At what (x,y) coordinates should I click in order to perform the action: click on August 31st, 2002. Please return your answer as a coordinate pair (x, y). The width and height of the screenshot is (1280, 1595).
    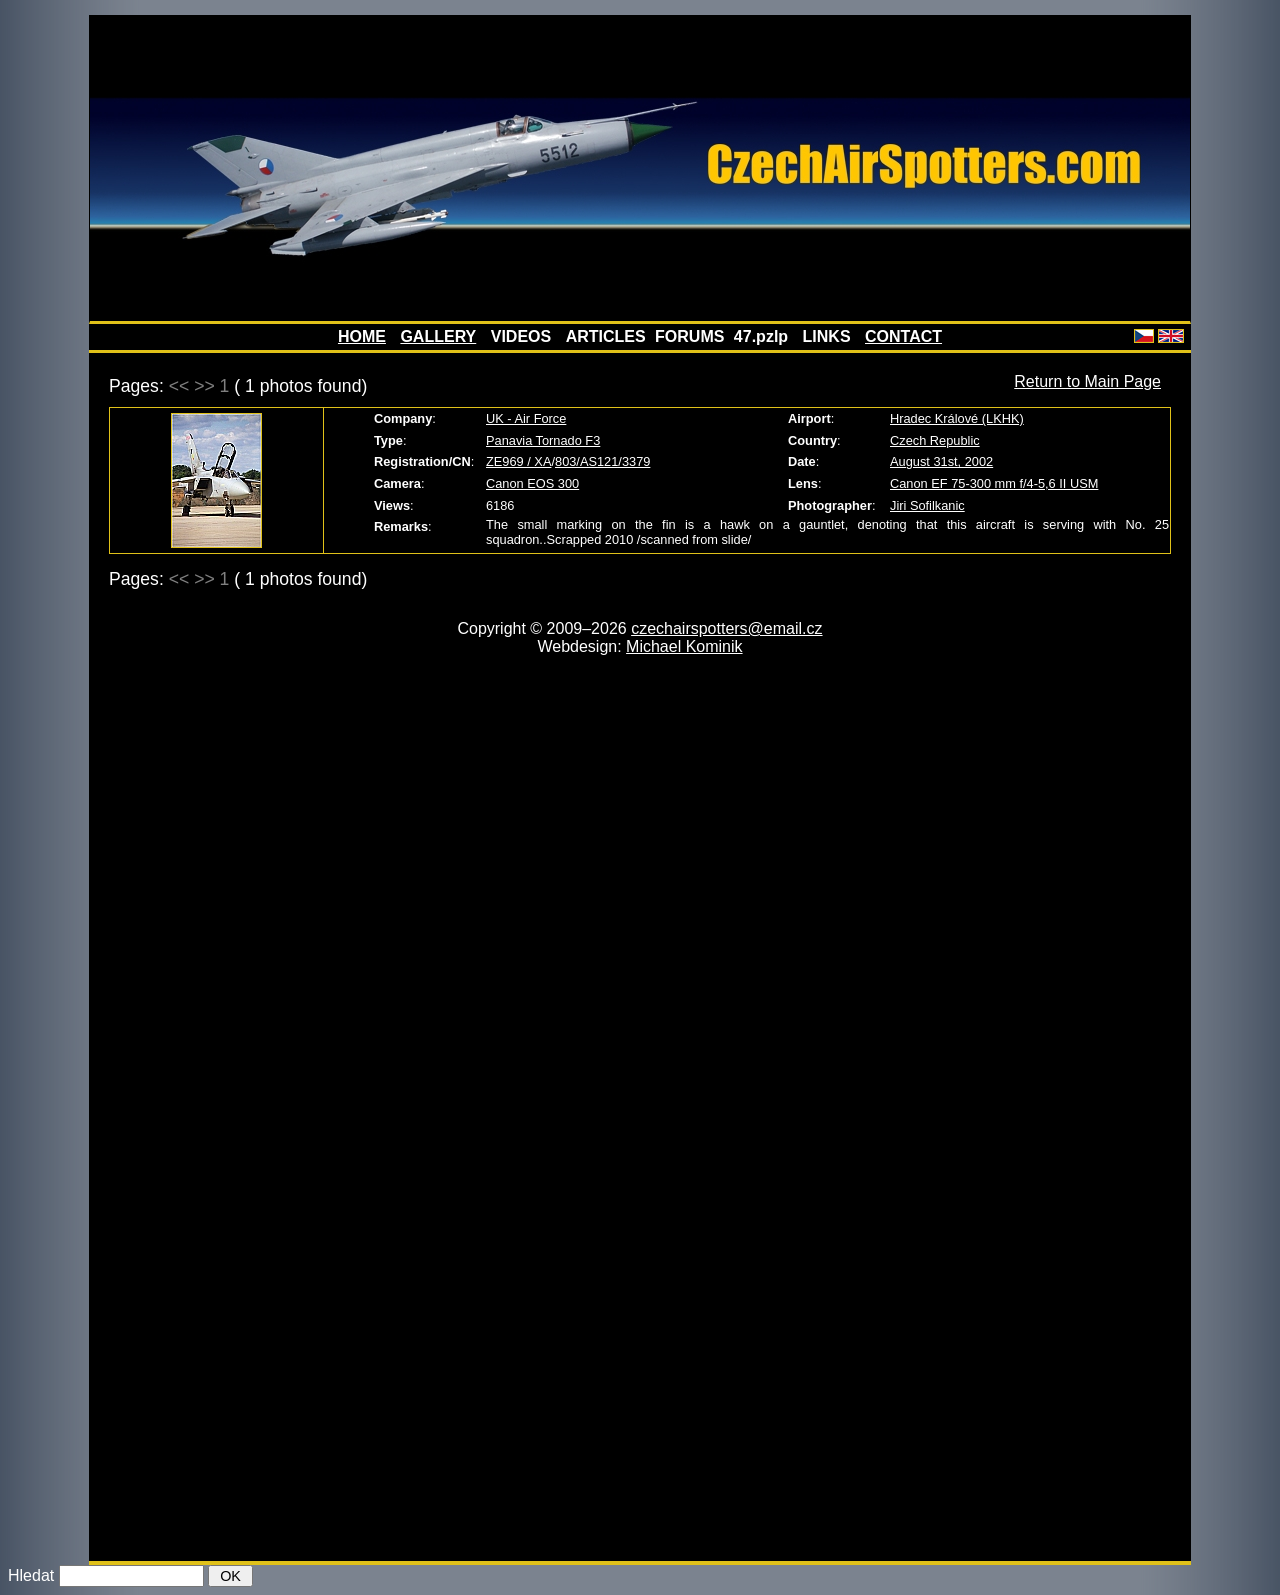
    Looking at the image, I should click on (941, 461).